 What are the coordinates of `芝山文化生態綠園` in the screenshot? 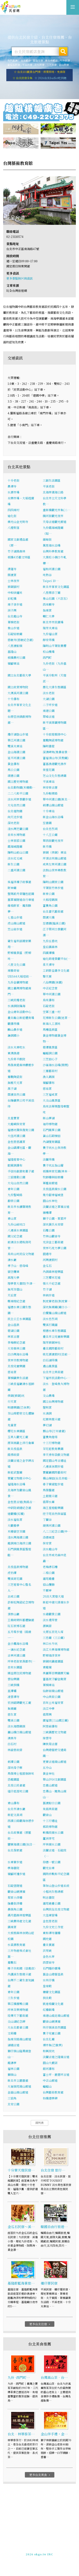 It's located at (54, 777).